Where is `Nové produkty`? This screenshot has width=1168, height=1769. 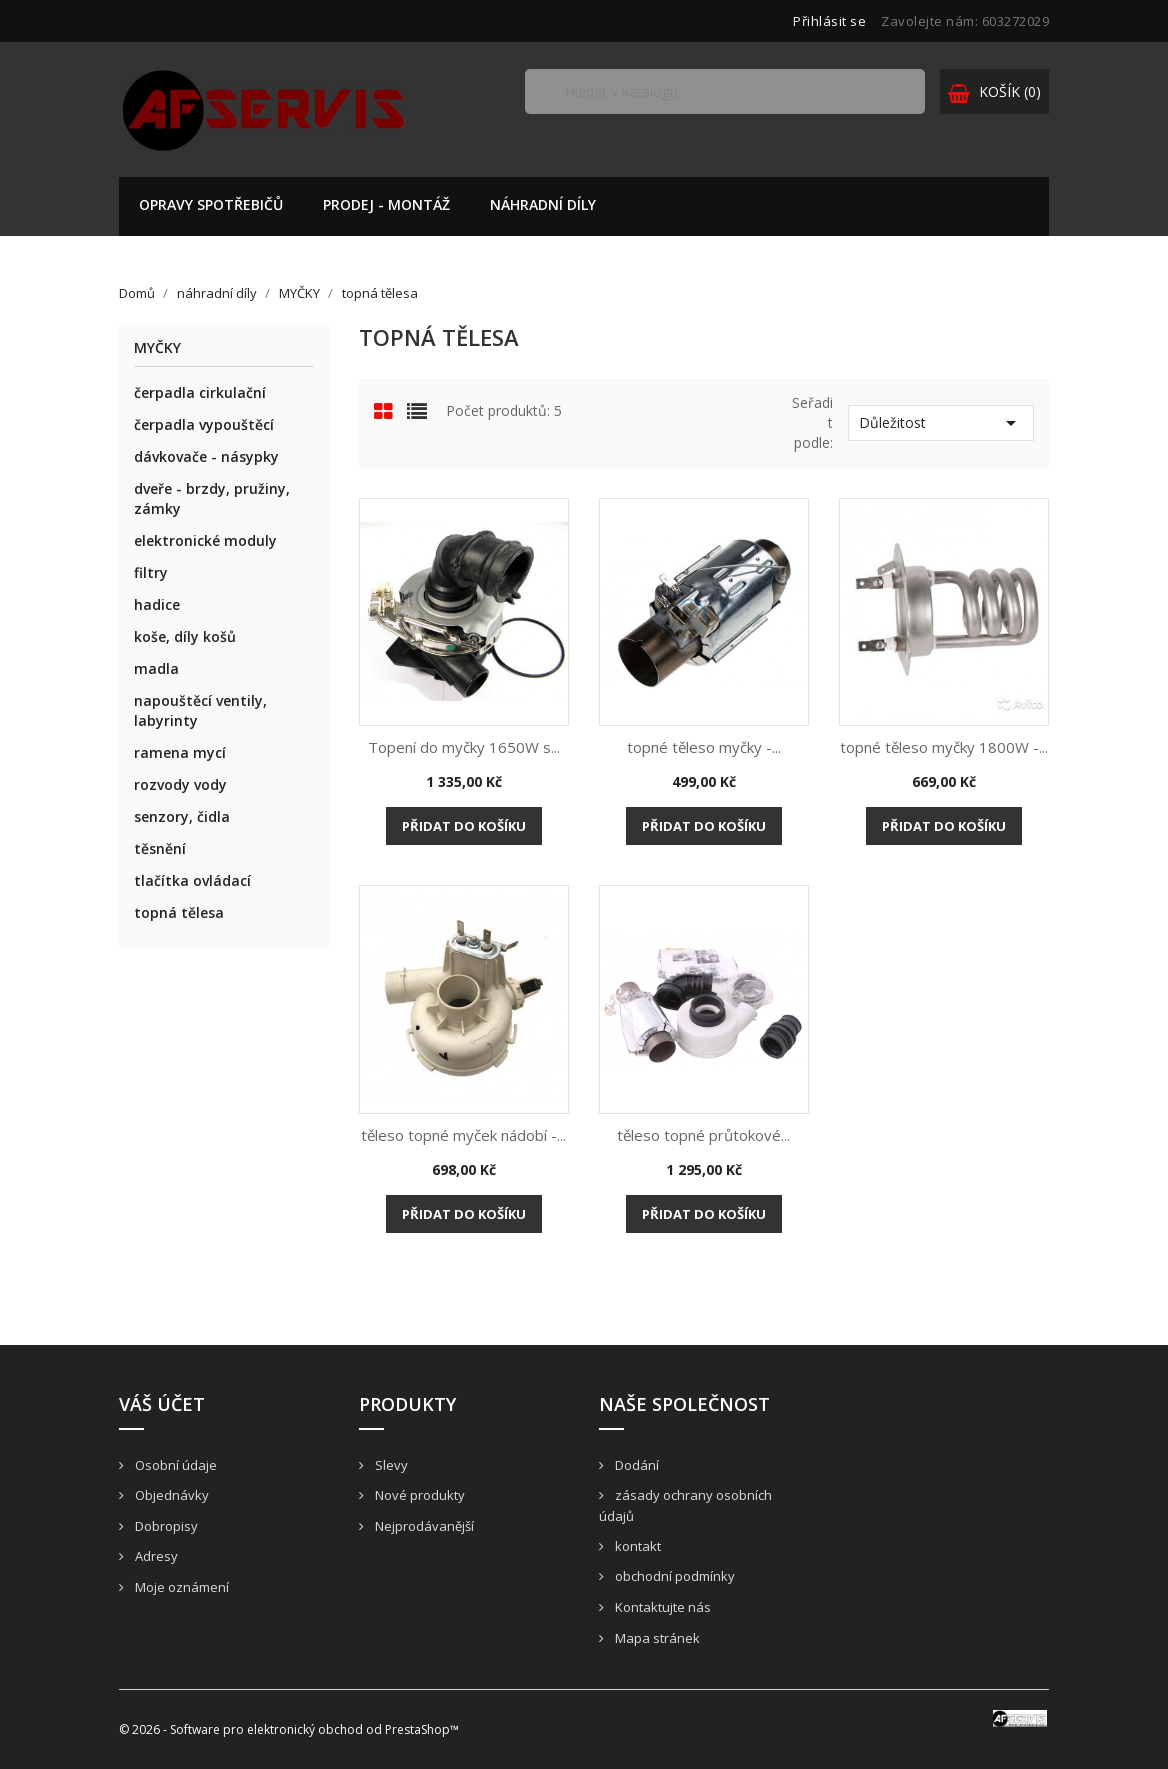
Nové produkty is located at coordinates (418, 1495).